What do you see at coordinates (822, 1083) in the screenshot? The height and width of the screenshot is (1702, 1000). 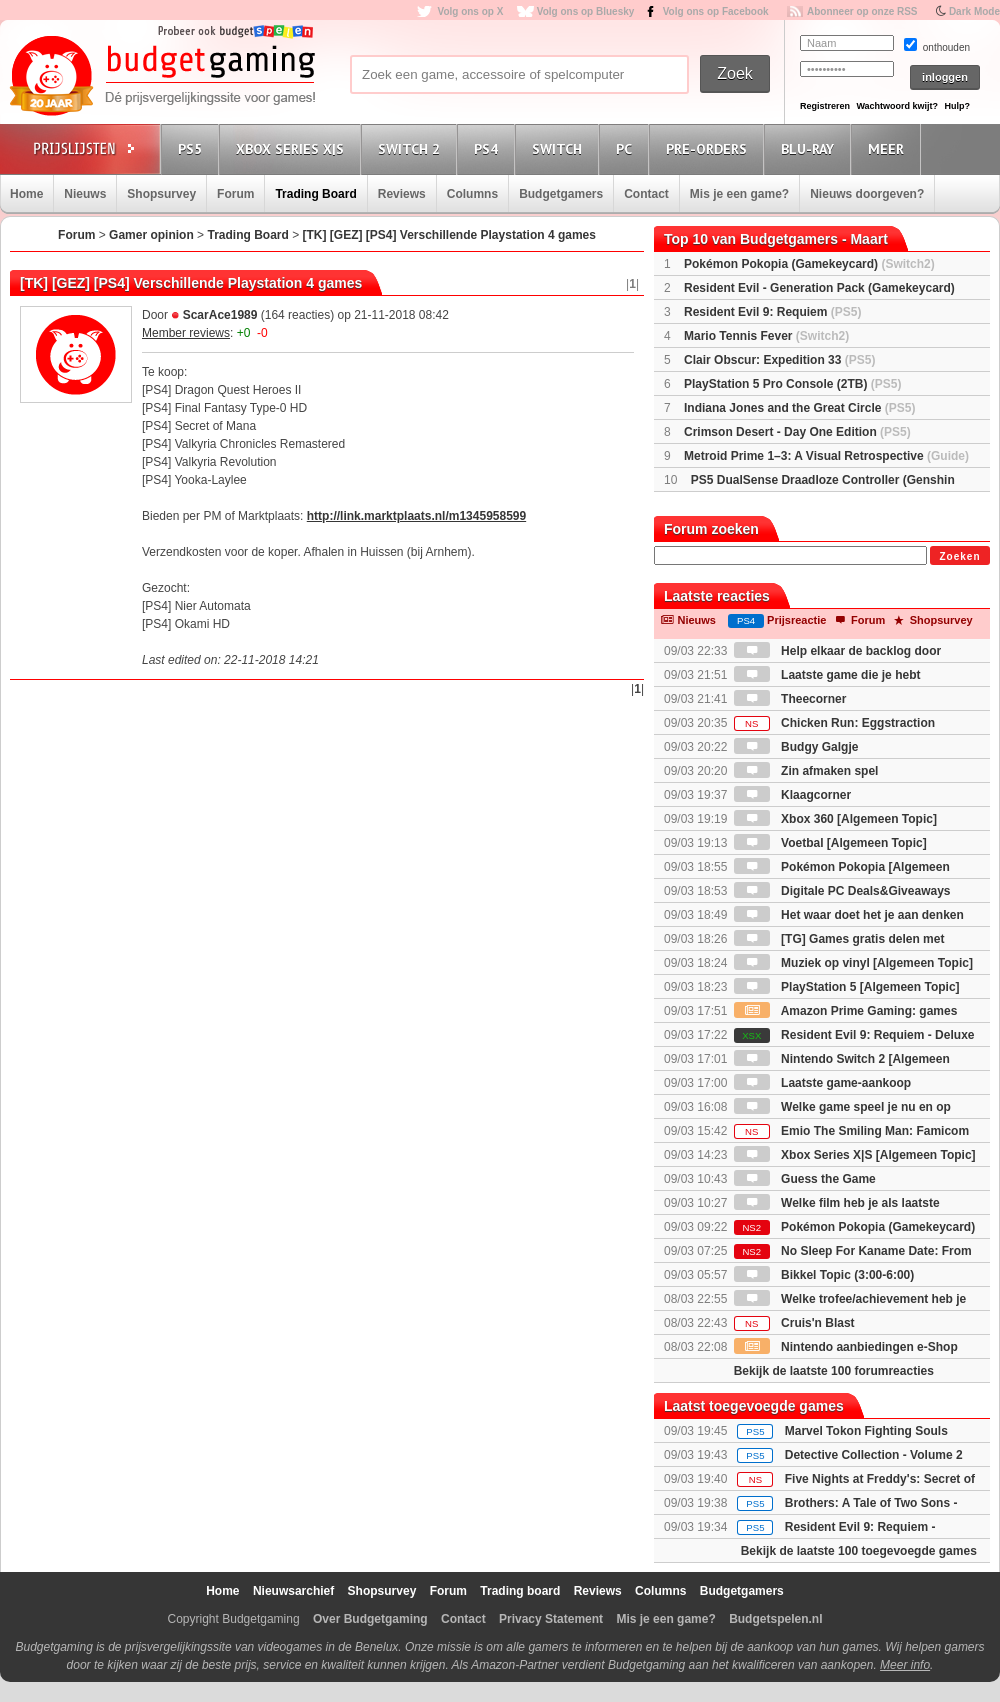 I see `Laatste game-aankoop` at bounding box center [822, 1083].